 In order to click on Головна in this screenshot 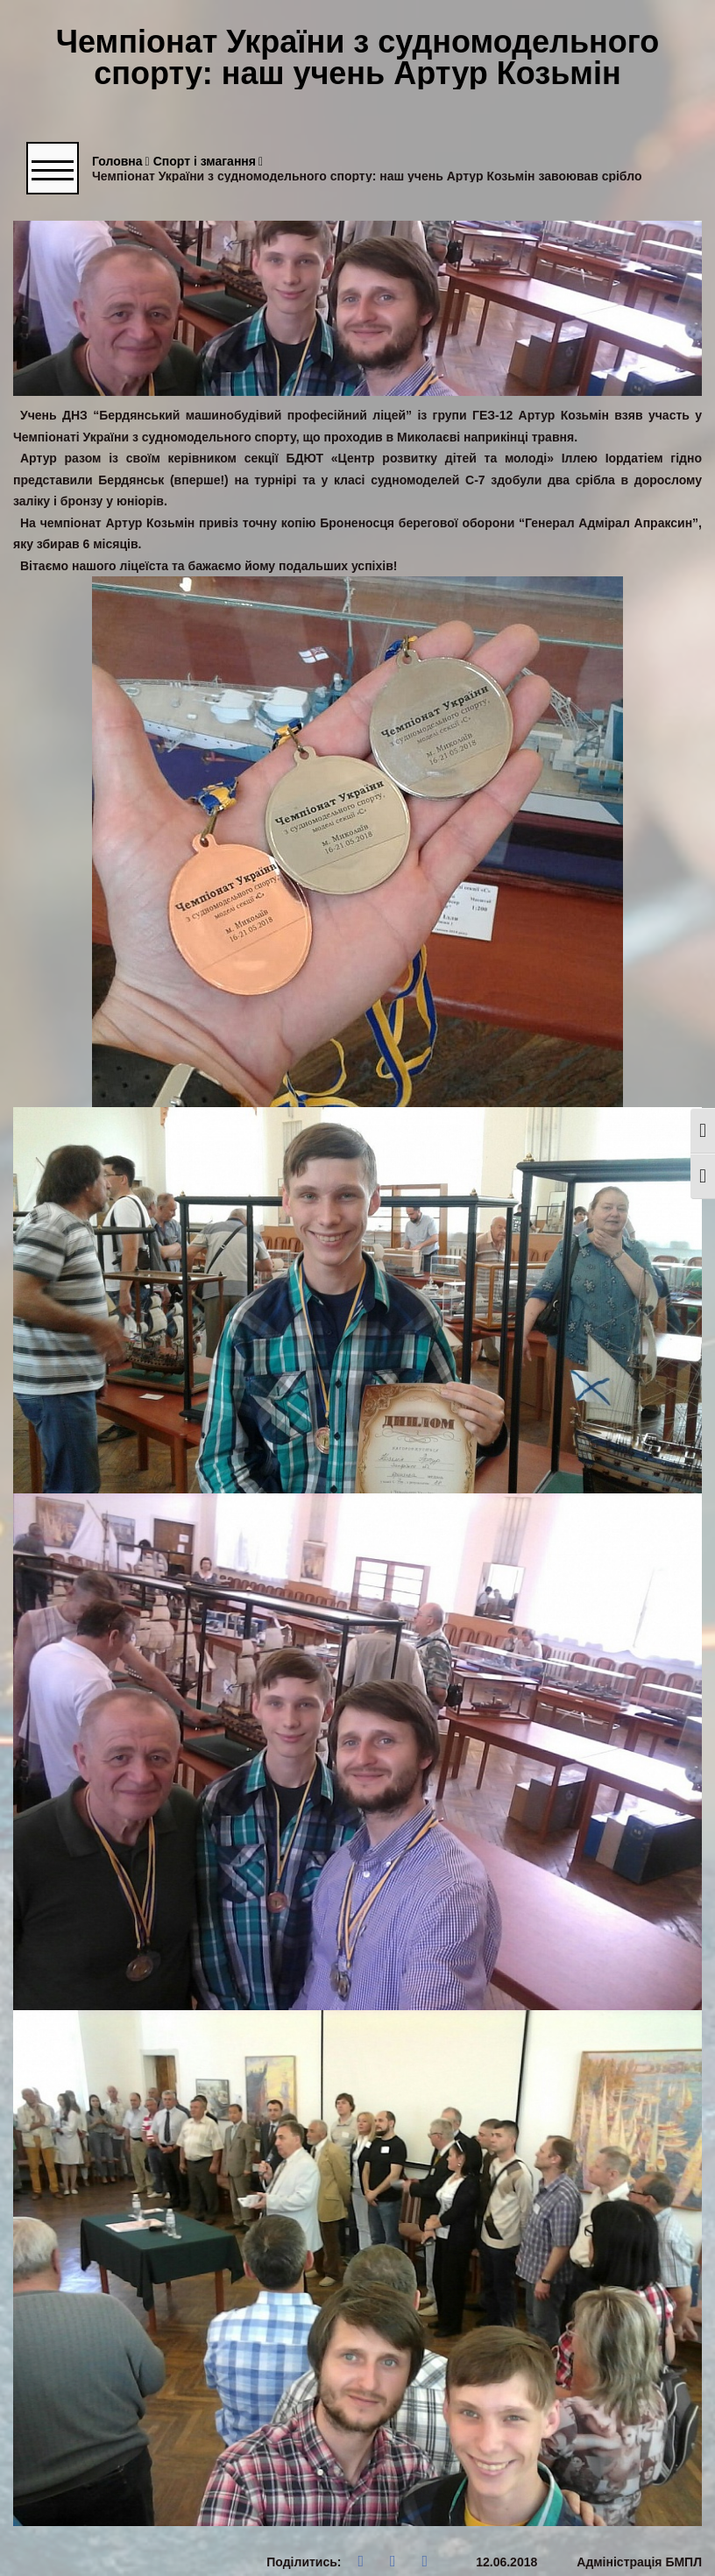, I will do `click(121, 161)`.